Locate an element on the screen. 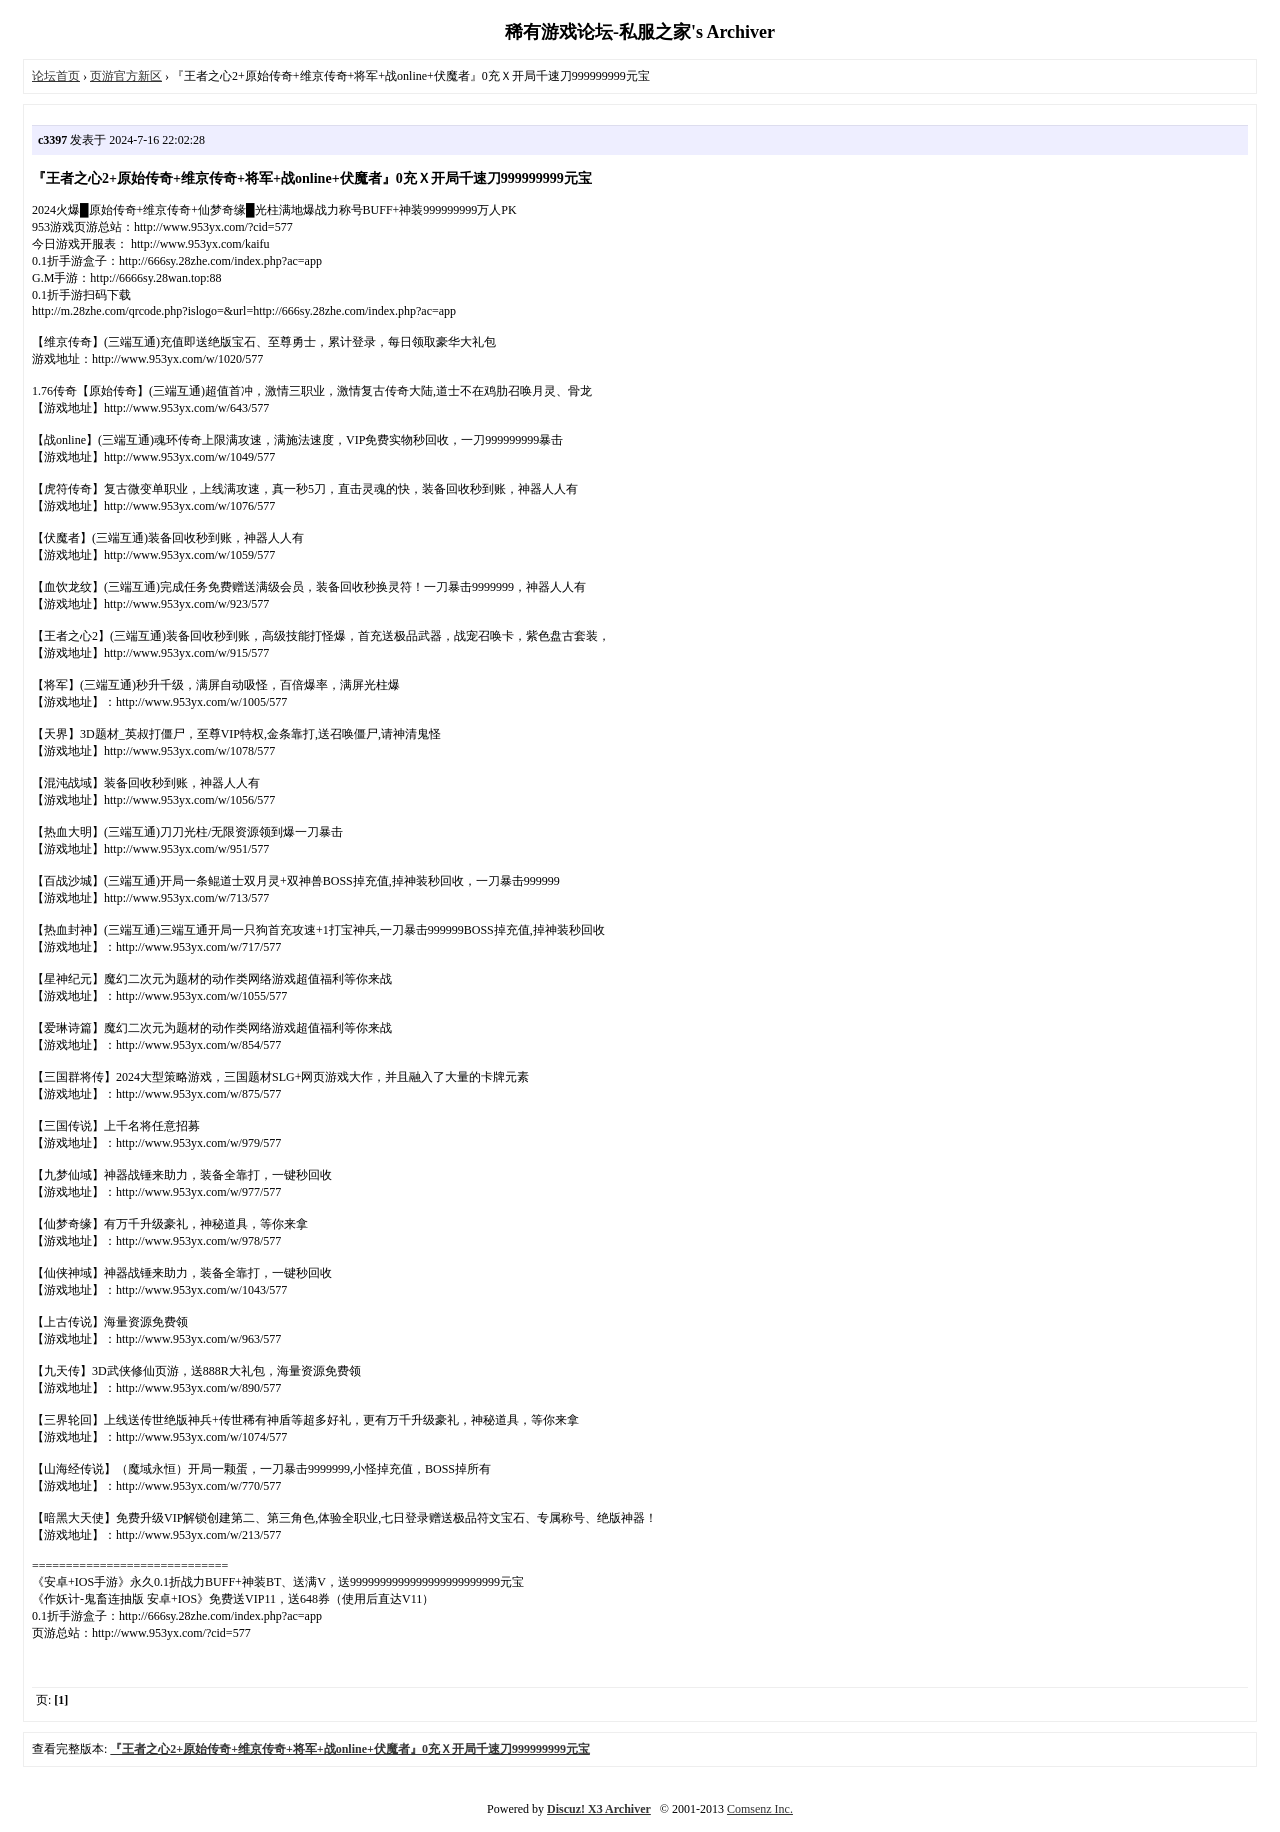 Image resolution: width=1280 pixels, height=1832 pixels. 论坛首页 is located at coordinates (56, 76).